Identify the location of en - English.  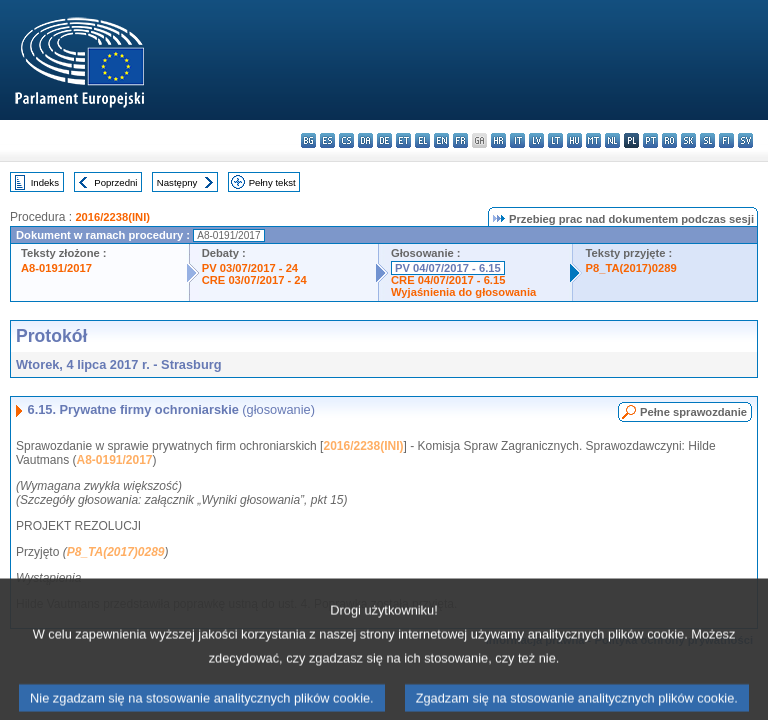
(441, 140).